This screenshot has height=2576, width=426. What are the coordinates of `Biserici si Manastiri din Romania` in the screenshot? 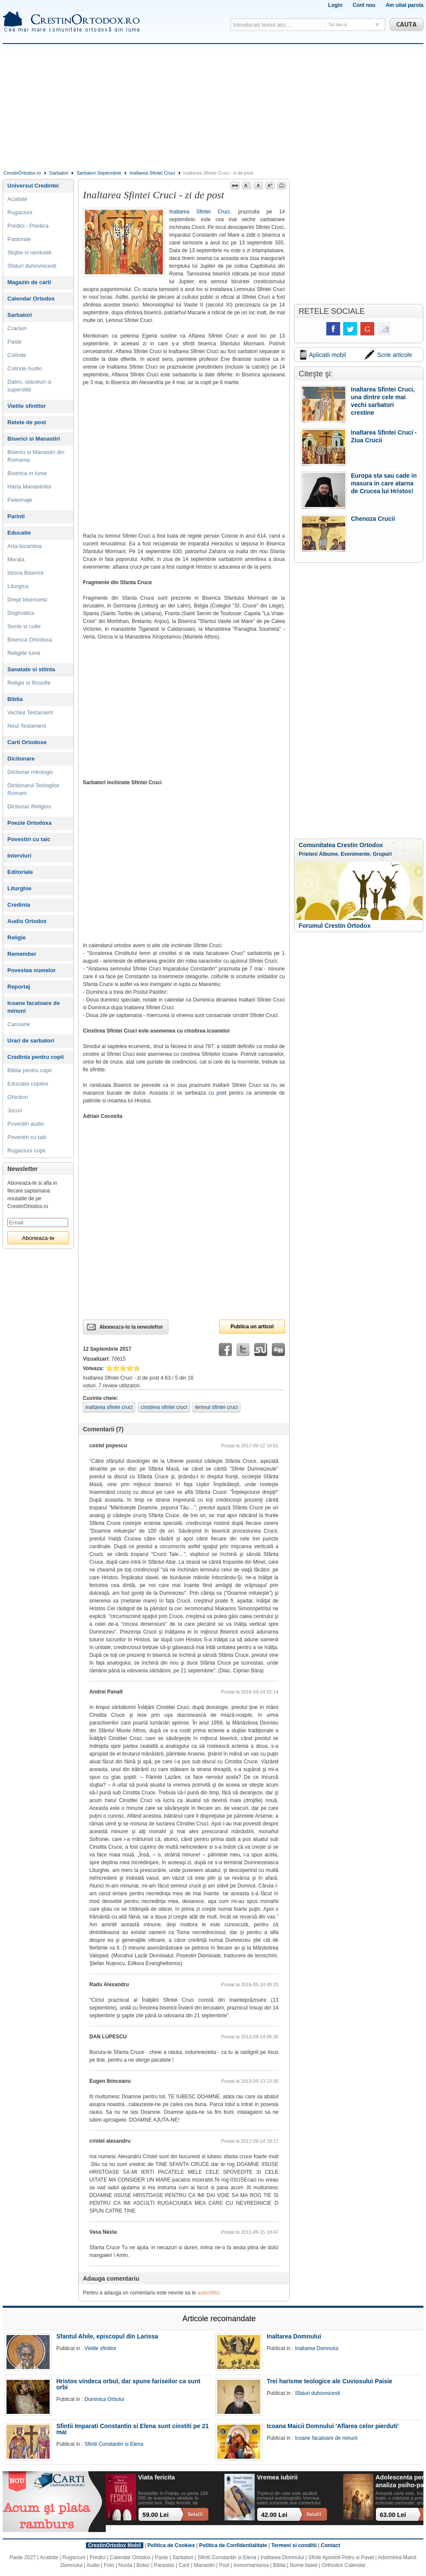 It's located at (35, 456).